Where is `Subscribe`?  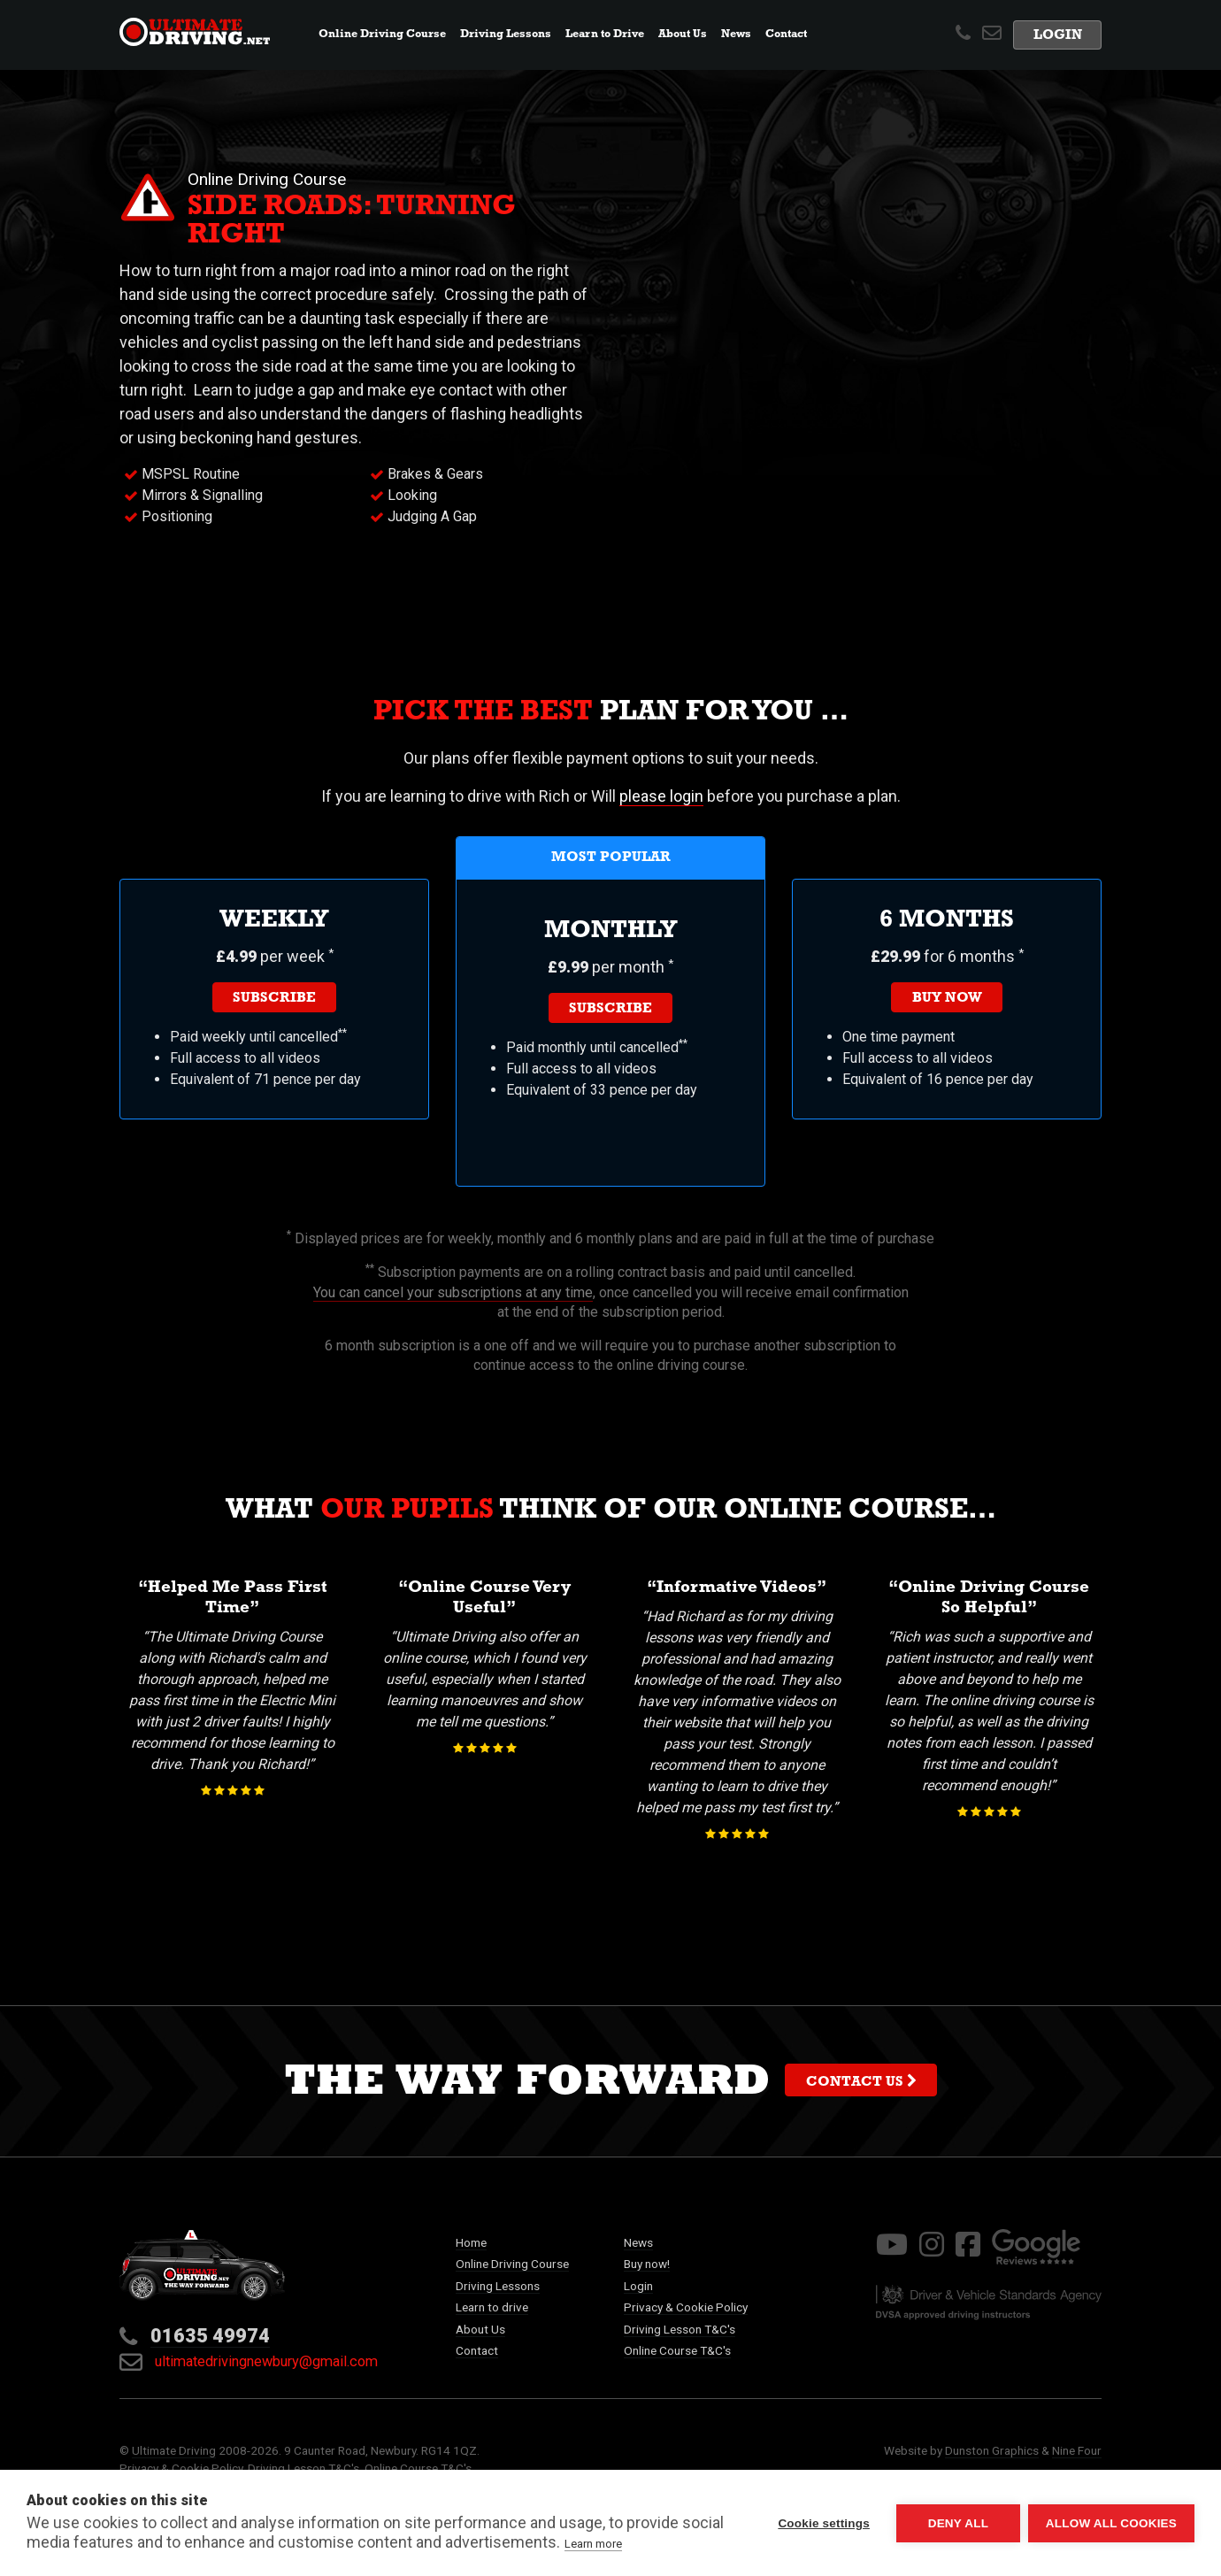
Subscribe is located at coordinates (274, 999).